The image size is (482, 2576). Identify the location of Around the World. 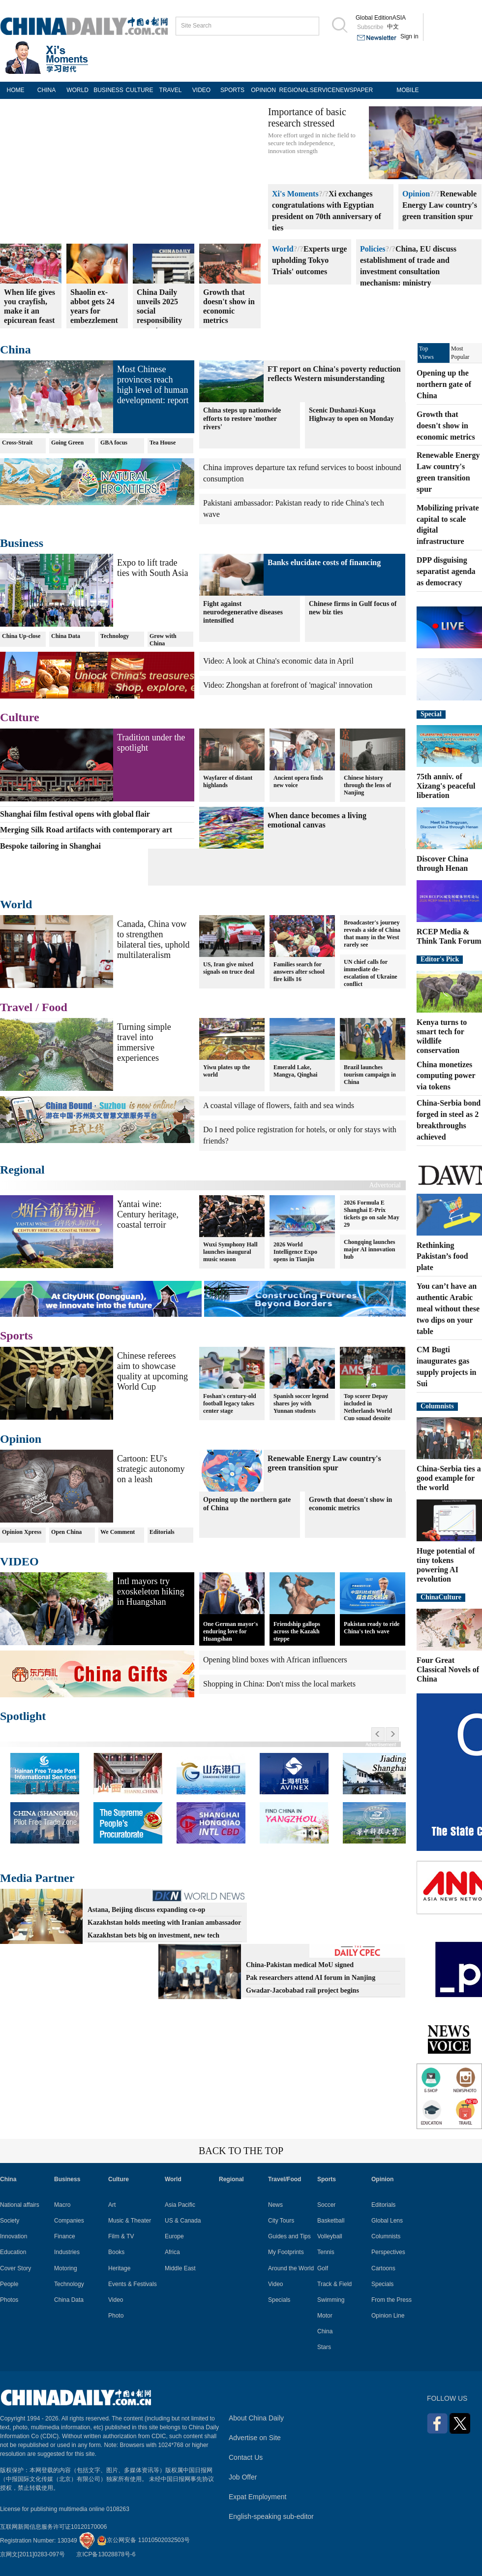
(291, 2268).